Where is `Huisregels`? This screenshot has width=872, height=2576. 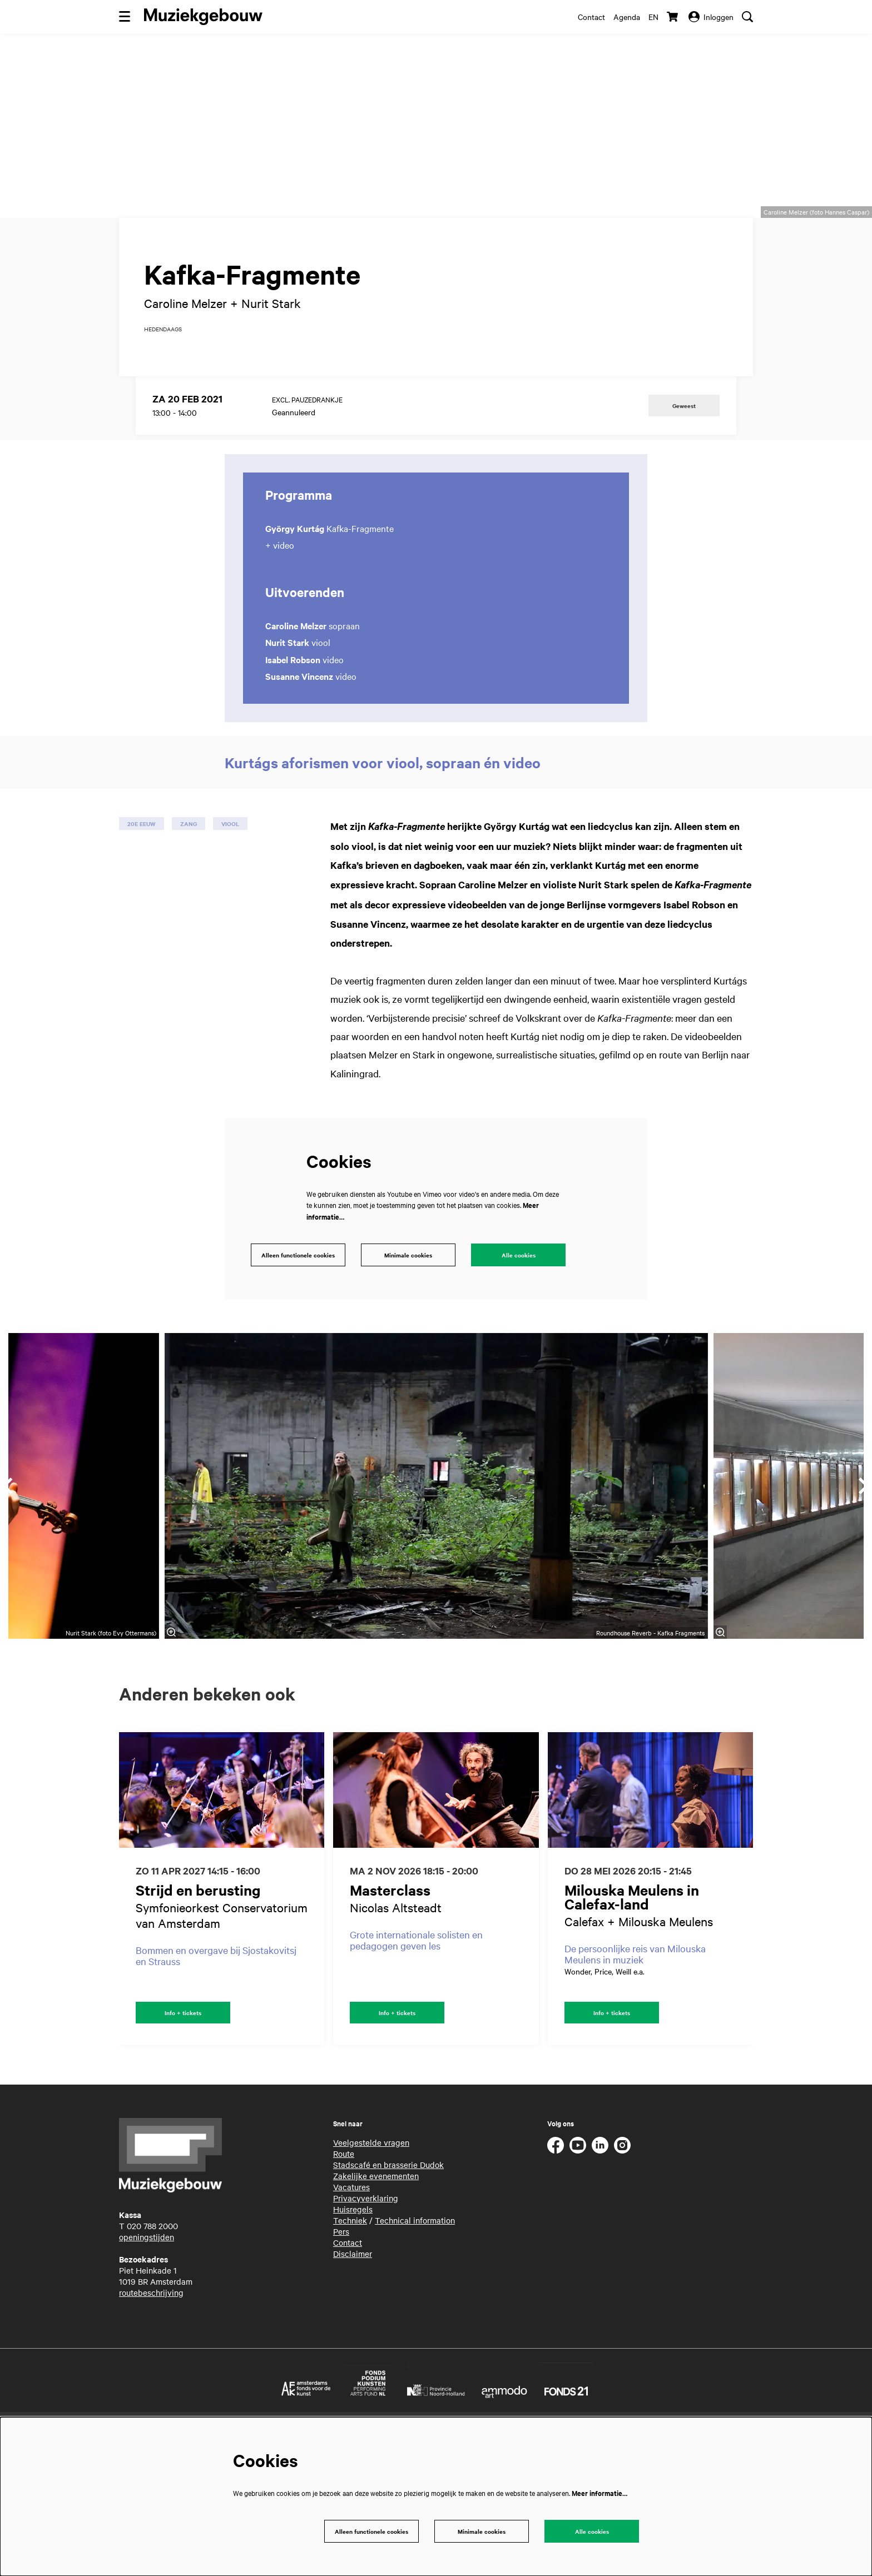 Huisregels is located at coordinates (353, 2328).